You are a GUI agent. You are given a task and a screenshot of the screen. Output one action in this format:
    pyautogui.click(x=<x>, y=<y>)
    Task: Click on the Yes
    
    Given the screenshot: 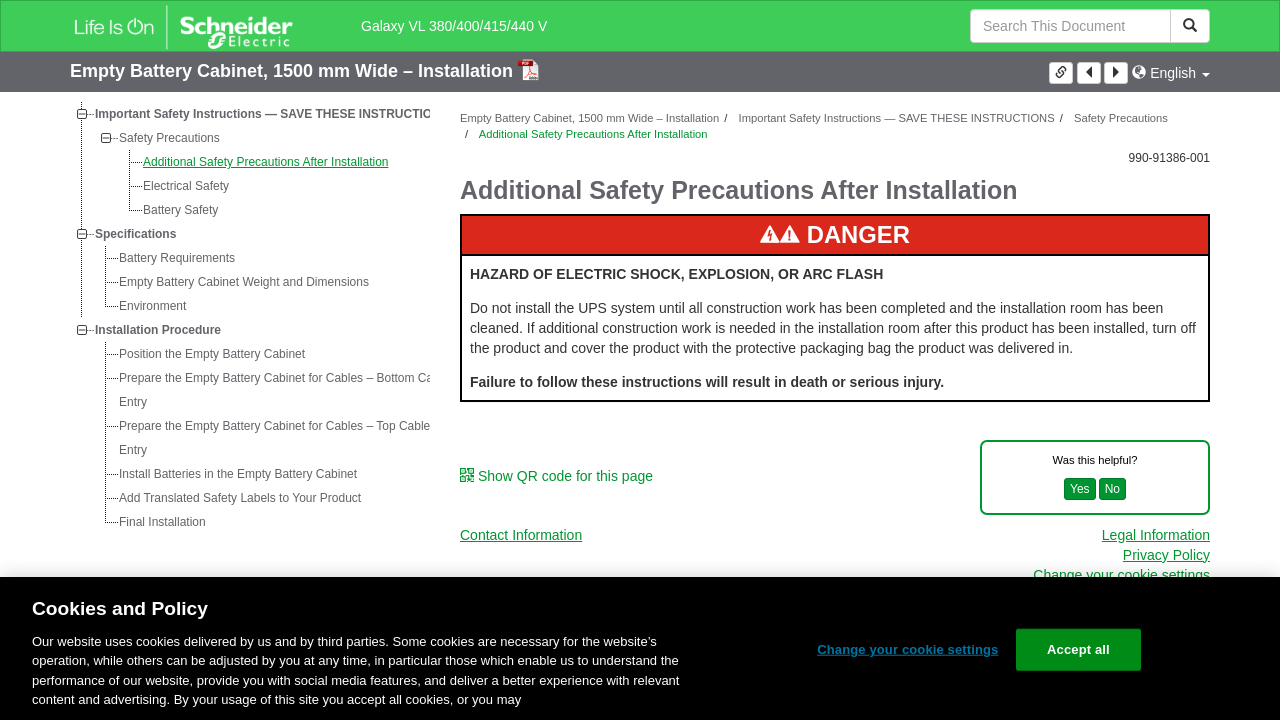 What is the action you would take?
    pyautogui.click(x=1080, y=489)
    